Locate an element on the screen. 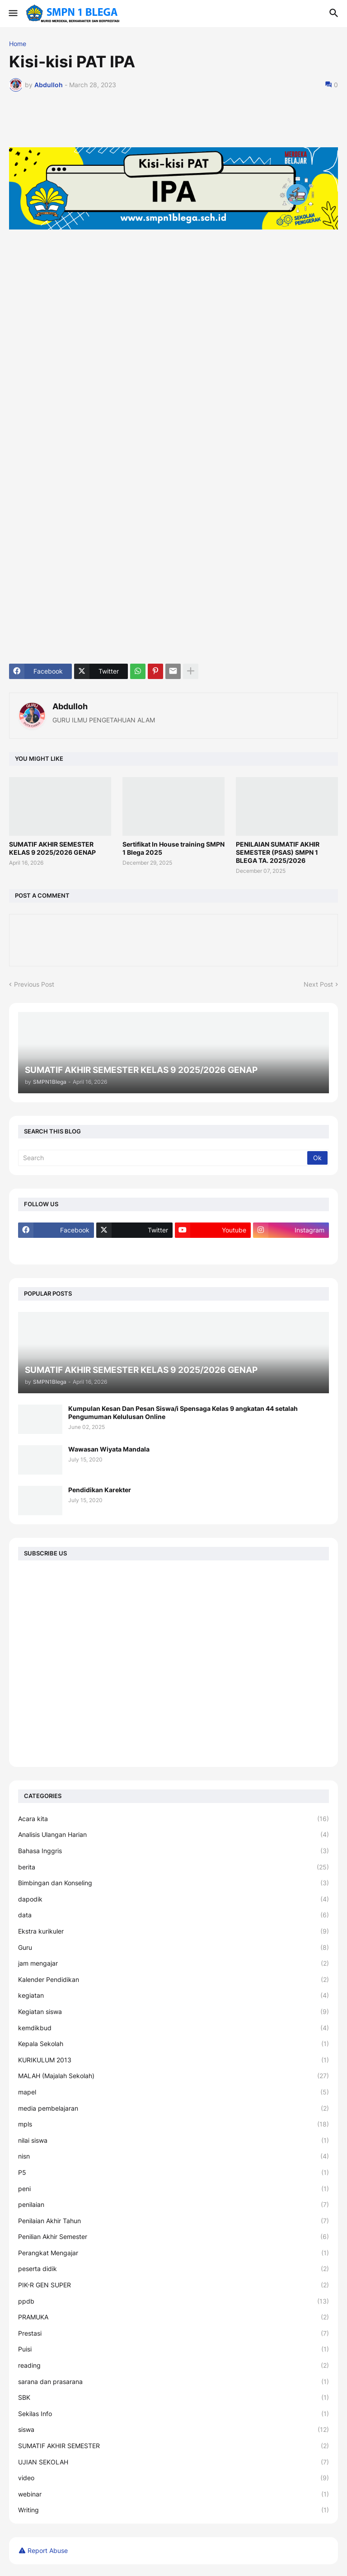 This screenshot has width=347, height=2576. UJIAN SEKOLAH is located at coordinates (173, 2462).